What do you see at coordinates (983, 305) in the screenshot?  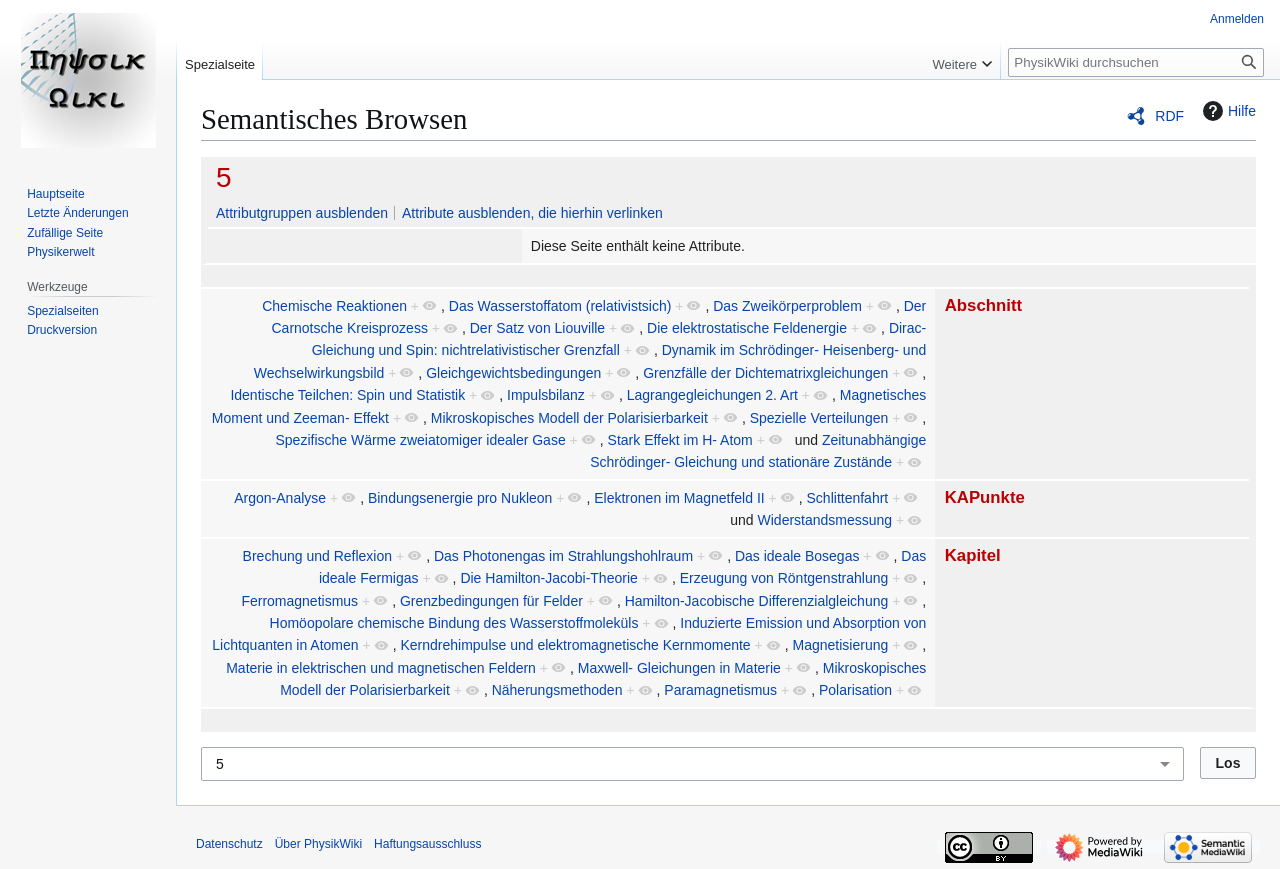 I see `Abschnitt` at bounding box center [983, 305].